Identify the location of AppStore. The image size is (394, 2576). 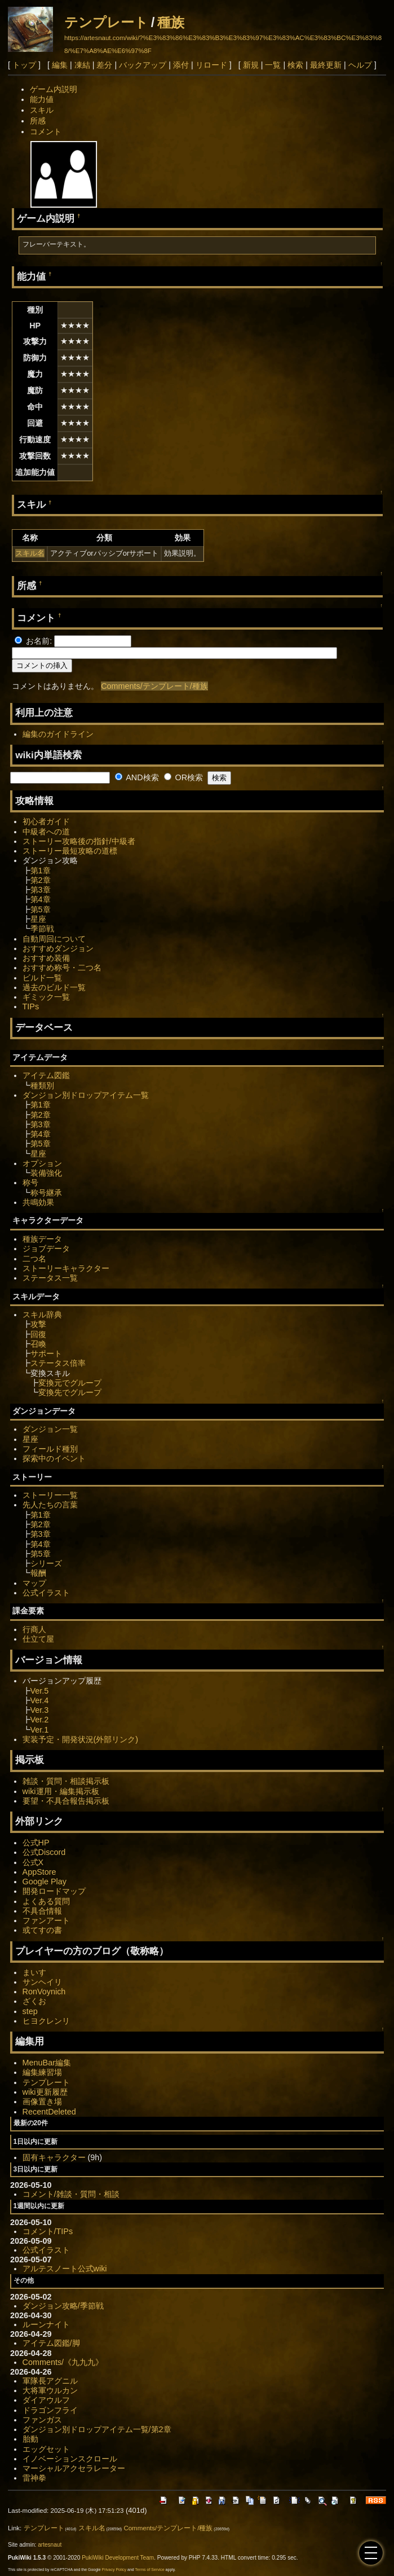
(39, 1871).